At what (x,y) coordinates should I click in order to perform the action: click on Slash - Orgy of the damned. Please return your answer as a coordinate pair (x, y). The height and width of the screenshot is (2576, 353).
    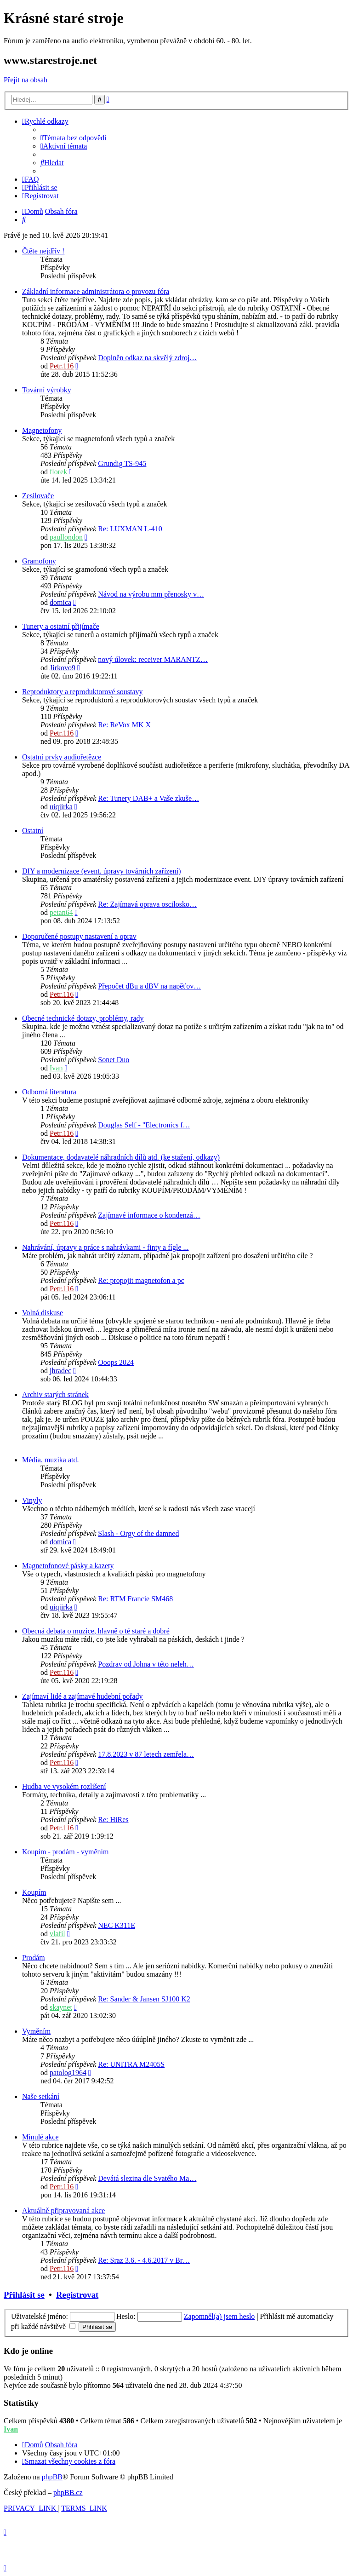
    Looking at the image, I should click on (138, 1533).